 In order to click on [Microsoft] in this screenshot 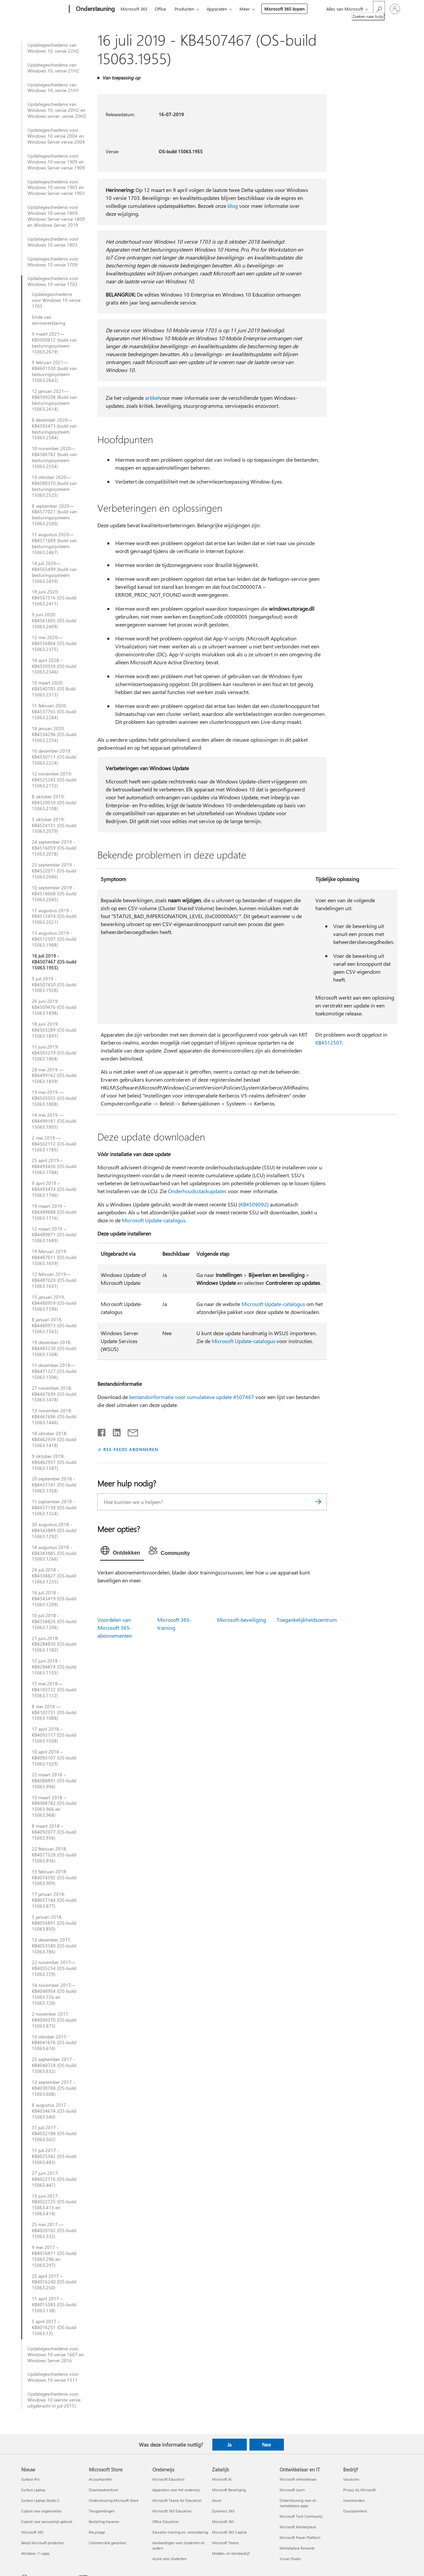, I will do `click(44, 9)`.